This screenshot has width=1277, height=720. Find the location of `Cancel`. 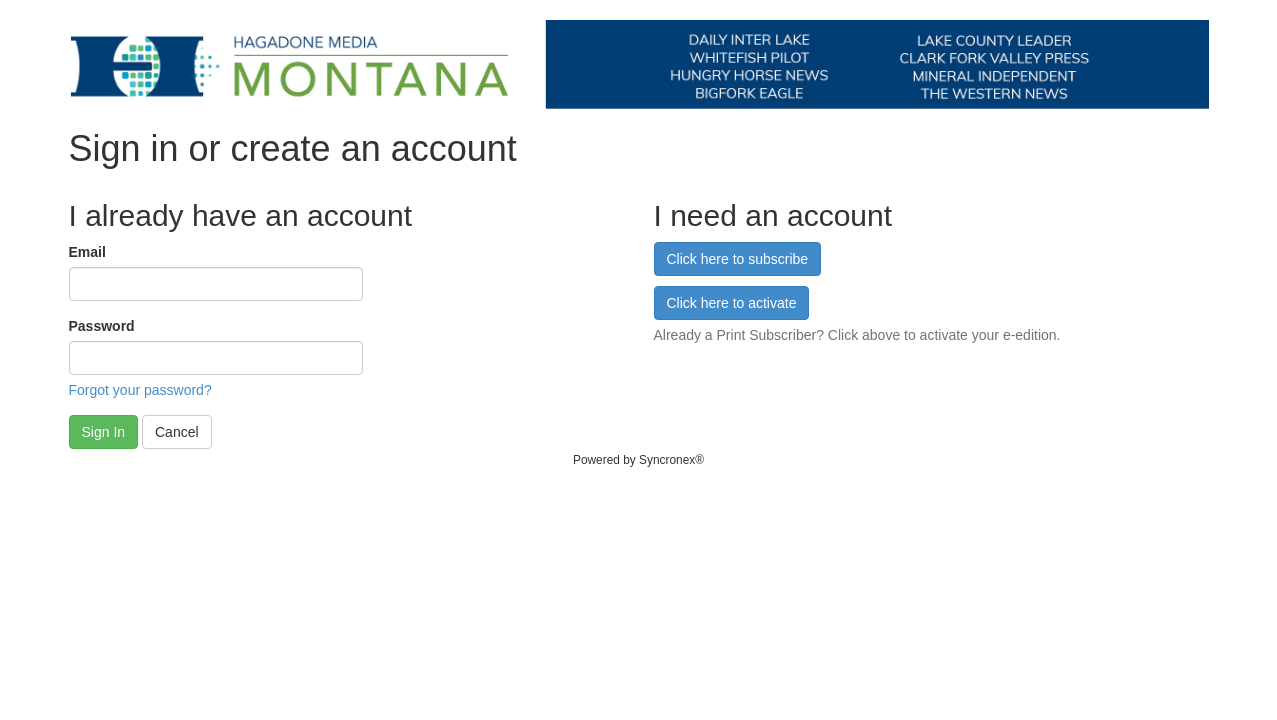

Cancel is located at coordinates (177, 432).